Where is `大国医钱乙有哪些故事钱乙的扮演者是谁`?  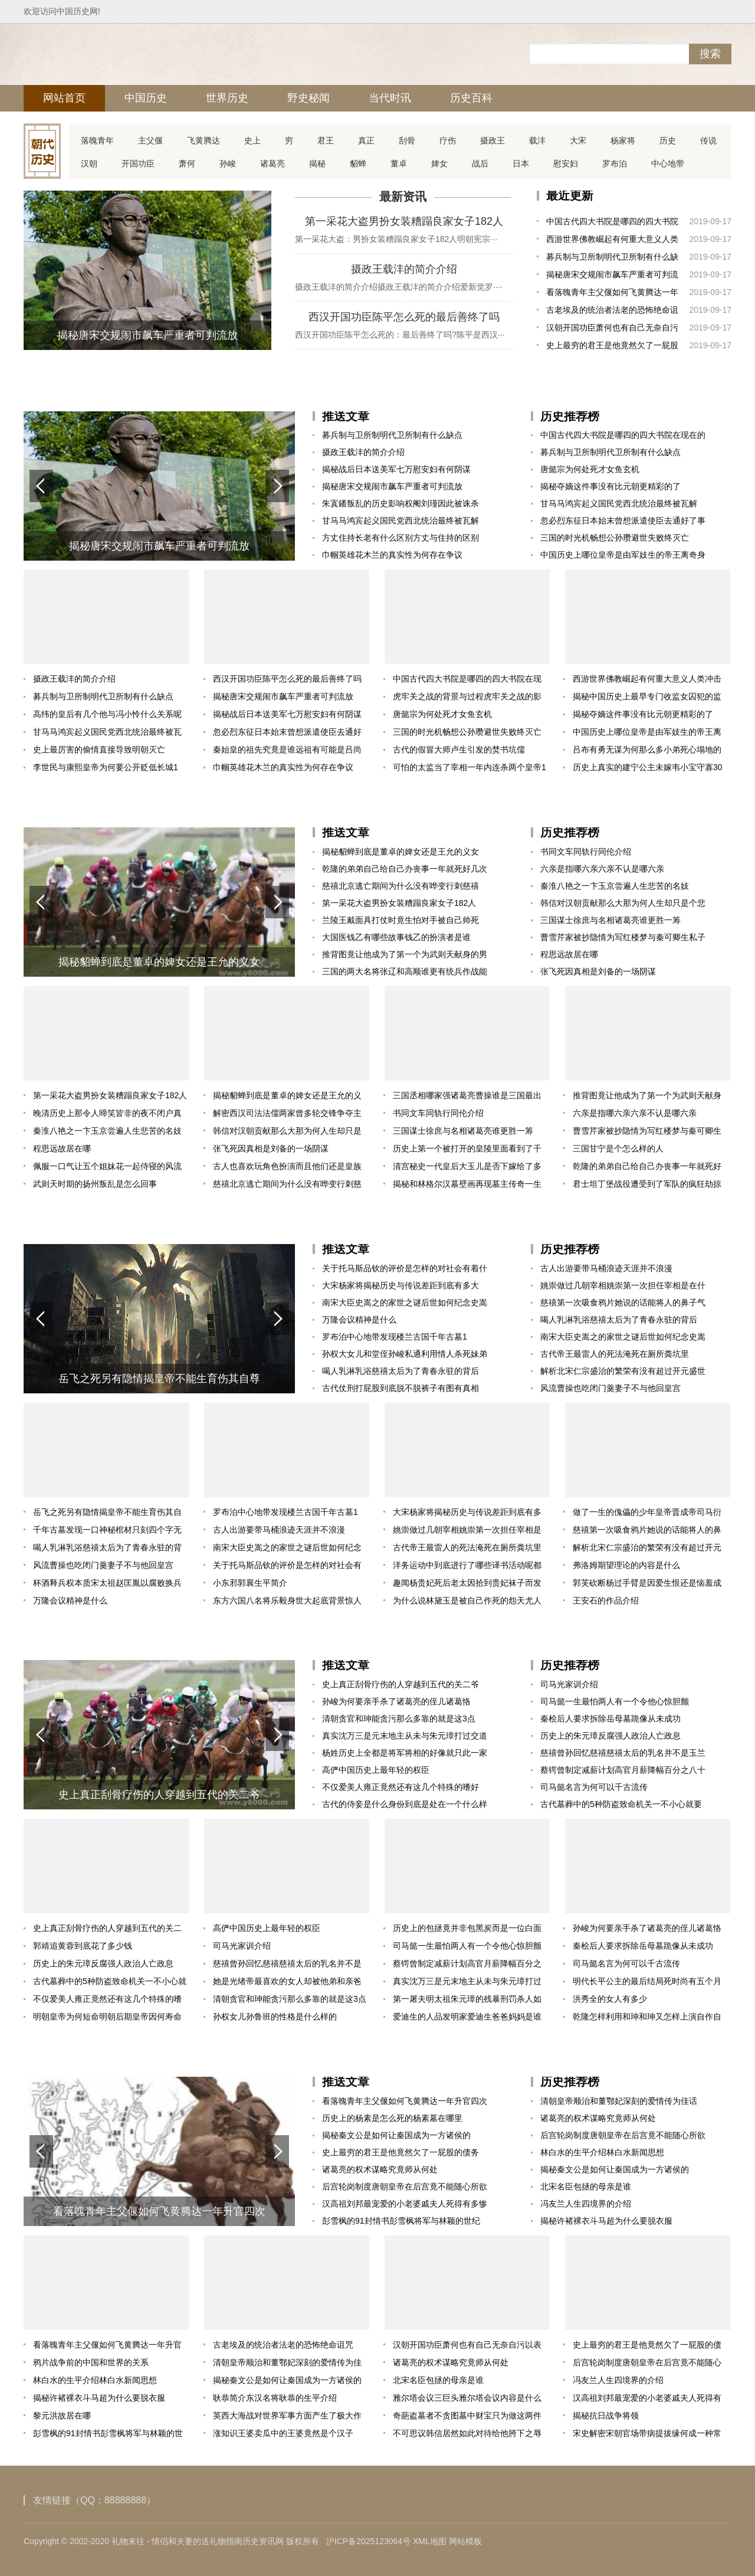 大国医钱乙有哪些故事钱乙的扮演者是谁 is located at coordinates (396, 937).